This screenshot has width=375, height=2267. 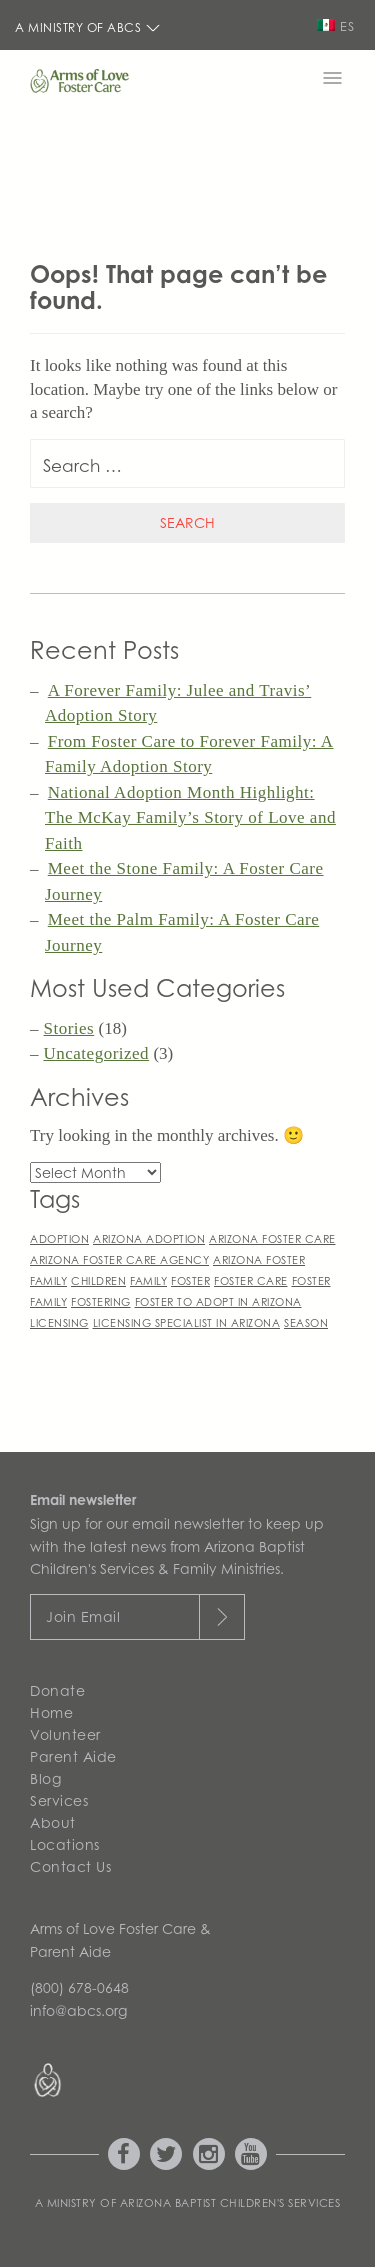 What do you see at coordinates (59, 1322) in the screenshot?
I see `licensing [licensing (1 item)]` at bounding box center [59, 1322].